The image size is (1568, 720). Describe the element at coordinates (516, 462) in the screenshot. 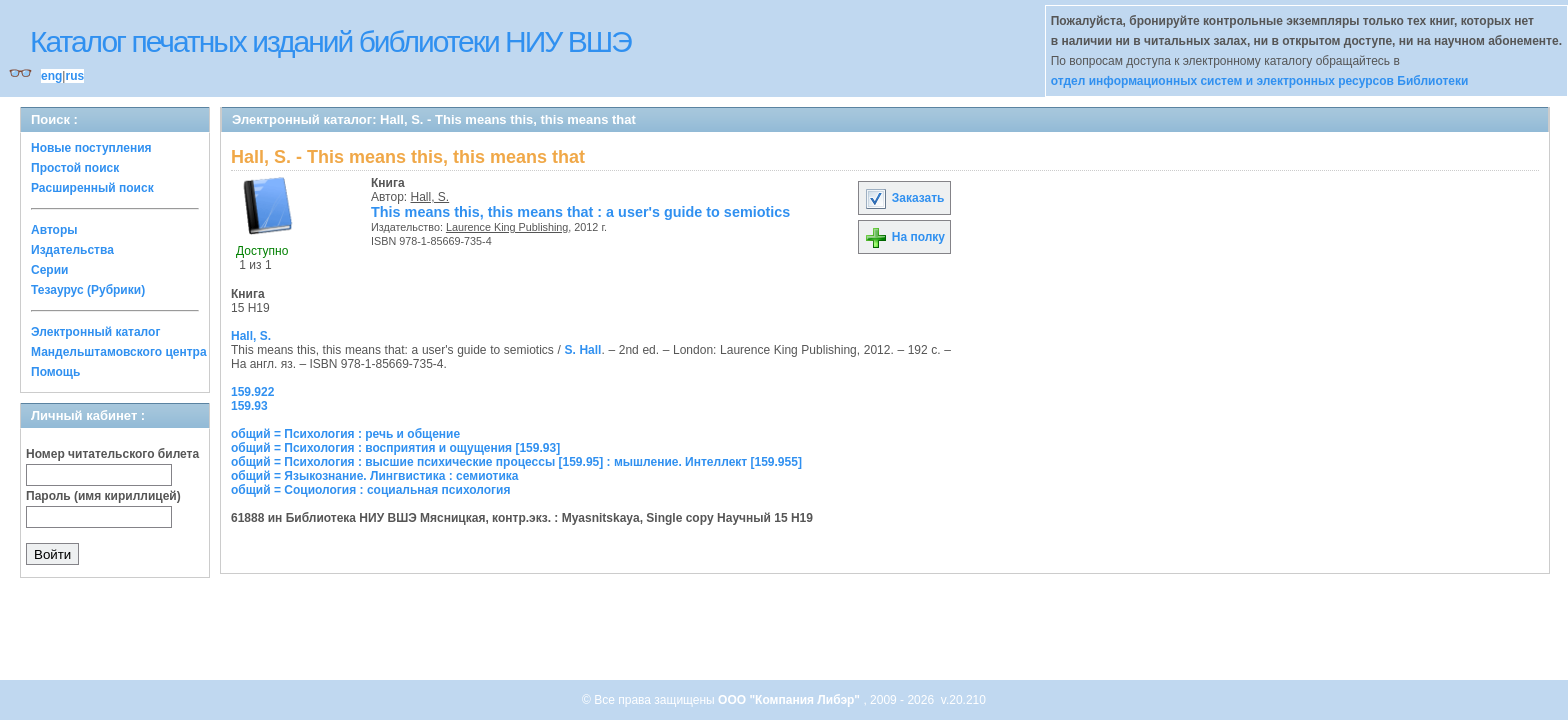

I see `общий = Психология : высшие психические процессы [159.95] : мышление. Интеллект [159.955]` at that location.